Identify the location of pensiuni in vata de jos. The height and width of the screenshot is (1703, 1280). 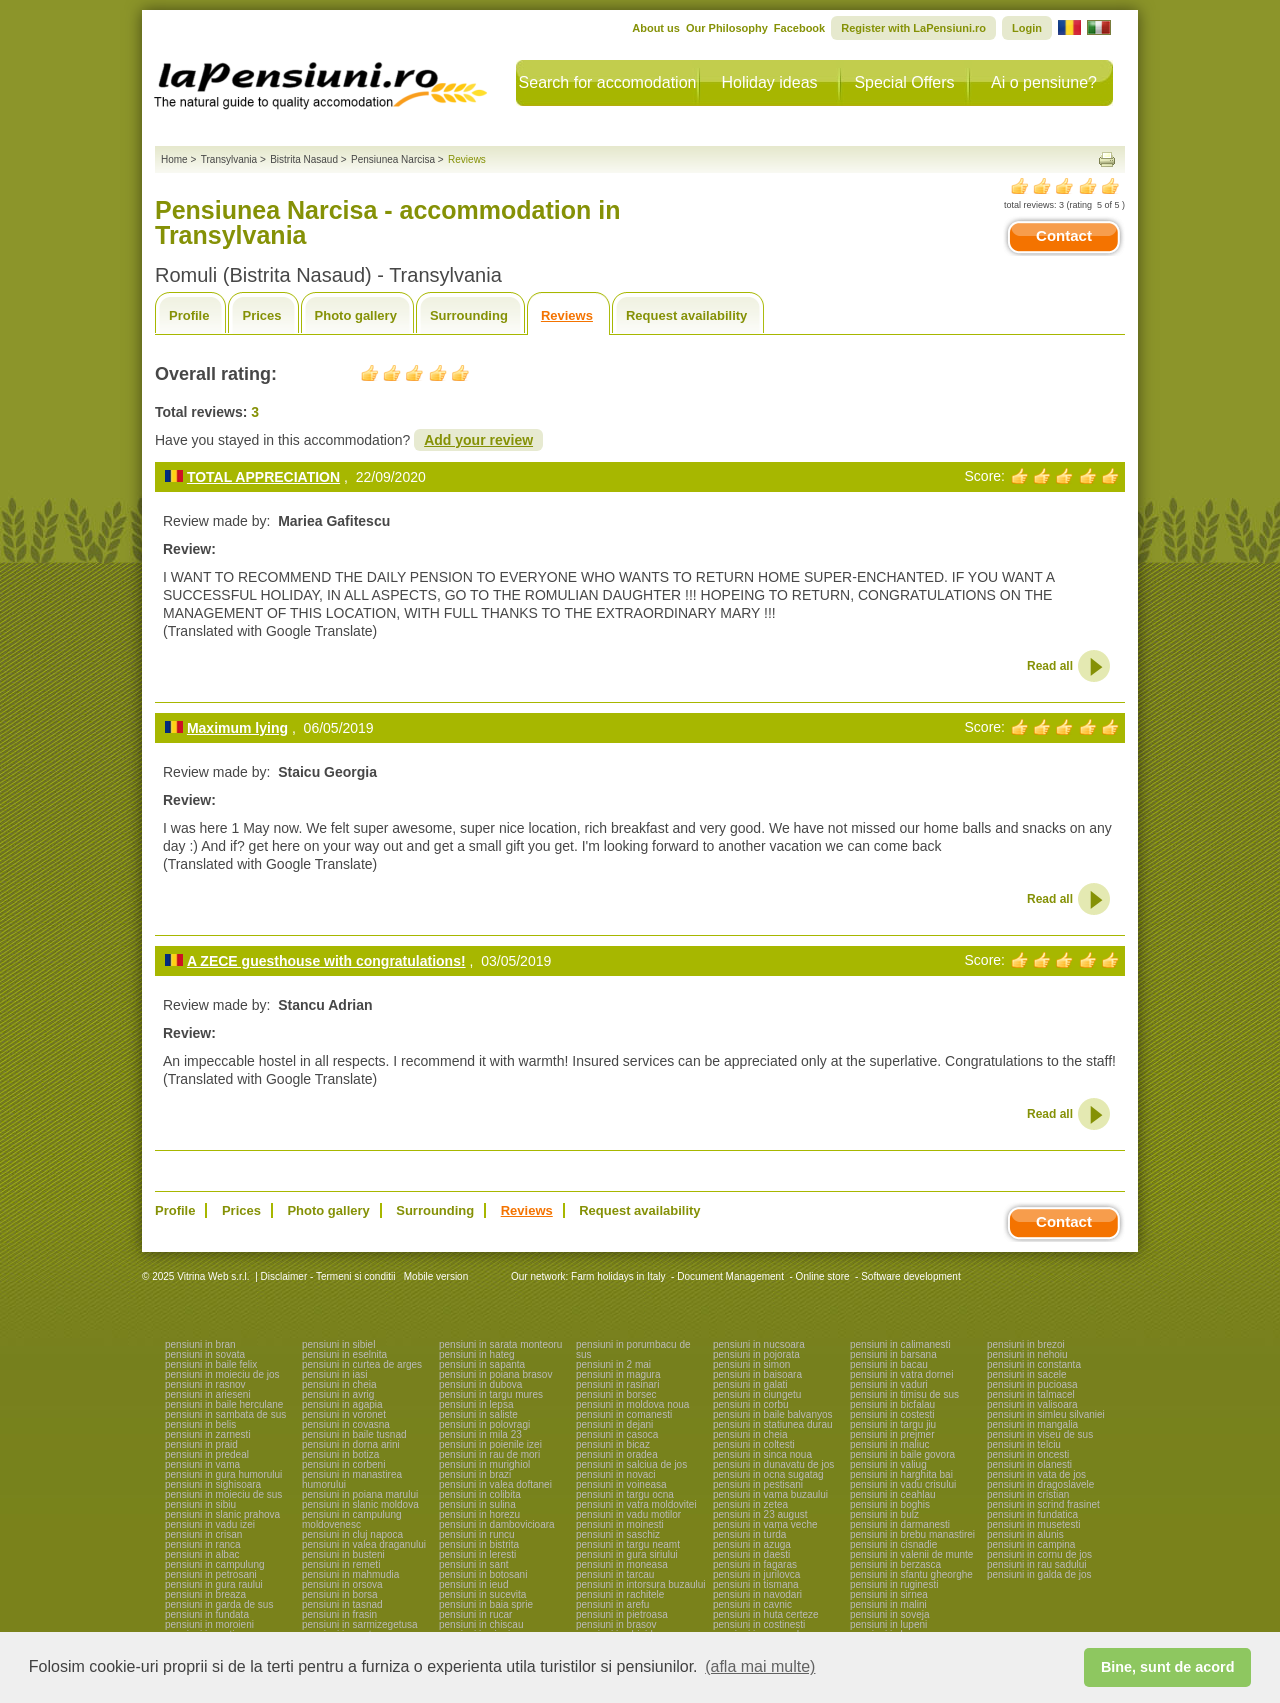
(1036, 1474).